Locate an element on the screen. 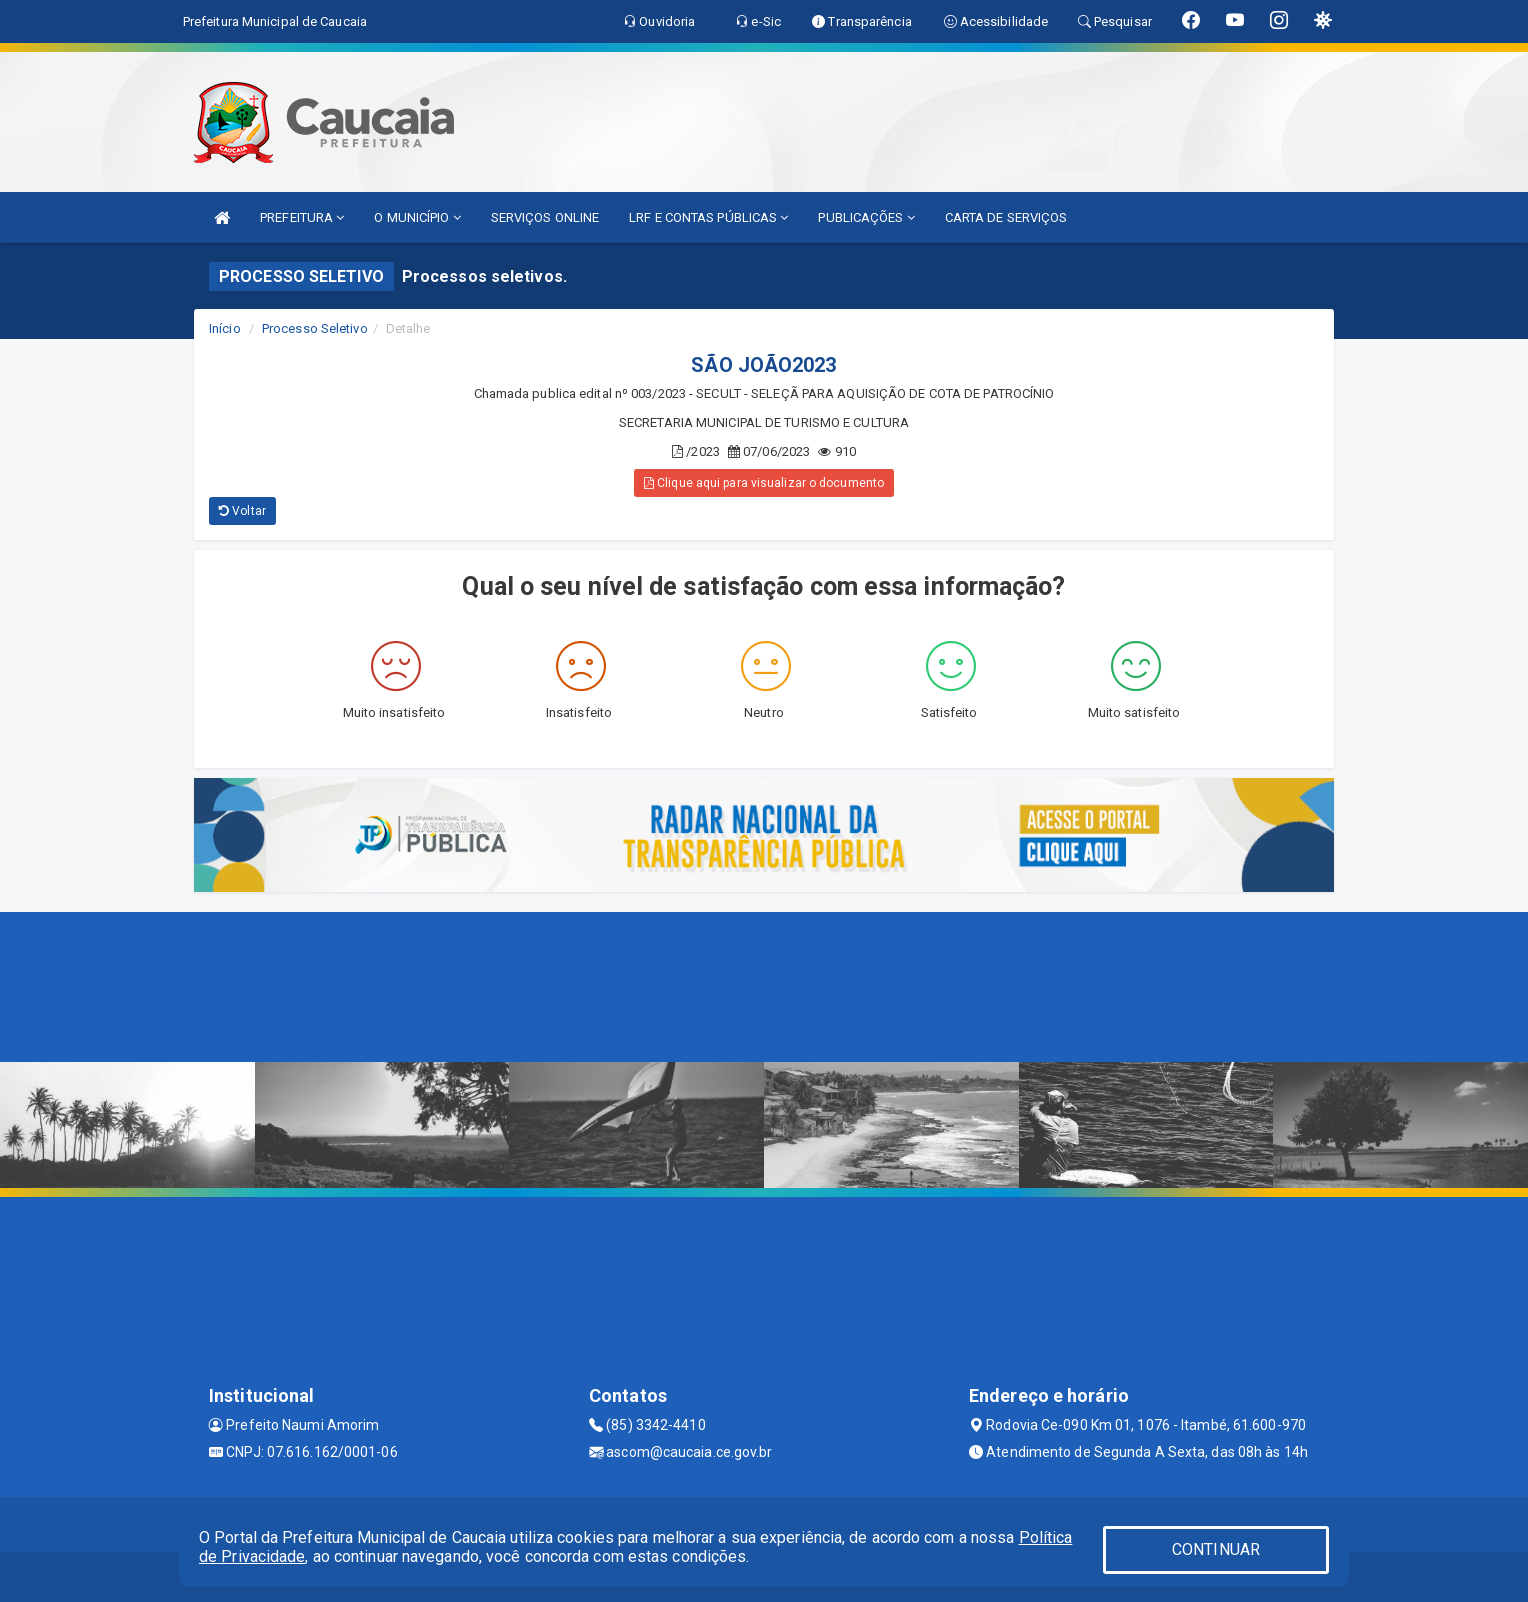 This screenshot has width=1528, height=1602. O MUNICÍPIO is located at coordinates (417, 217).